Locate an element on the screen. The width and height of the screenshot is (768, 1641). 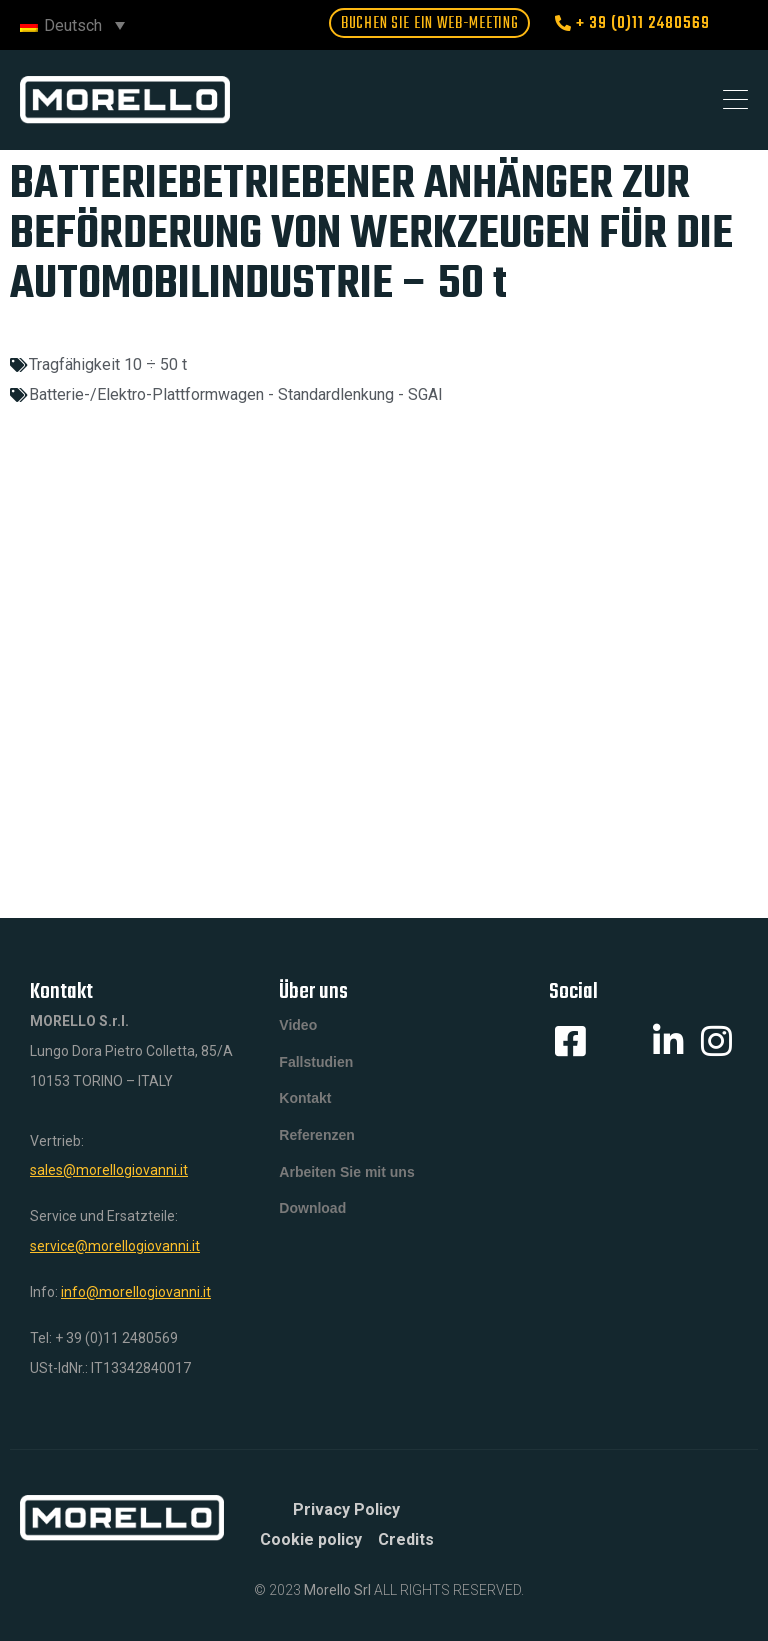
Tragfähigkeit 10 ÷ 50 t is located at coordinates (108, 364).